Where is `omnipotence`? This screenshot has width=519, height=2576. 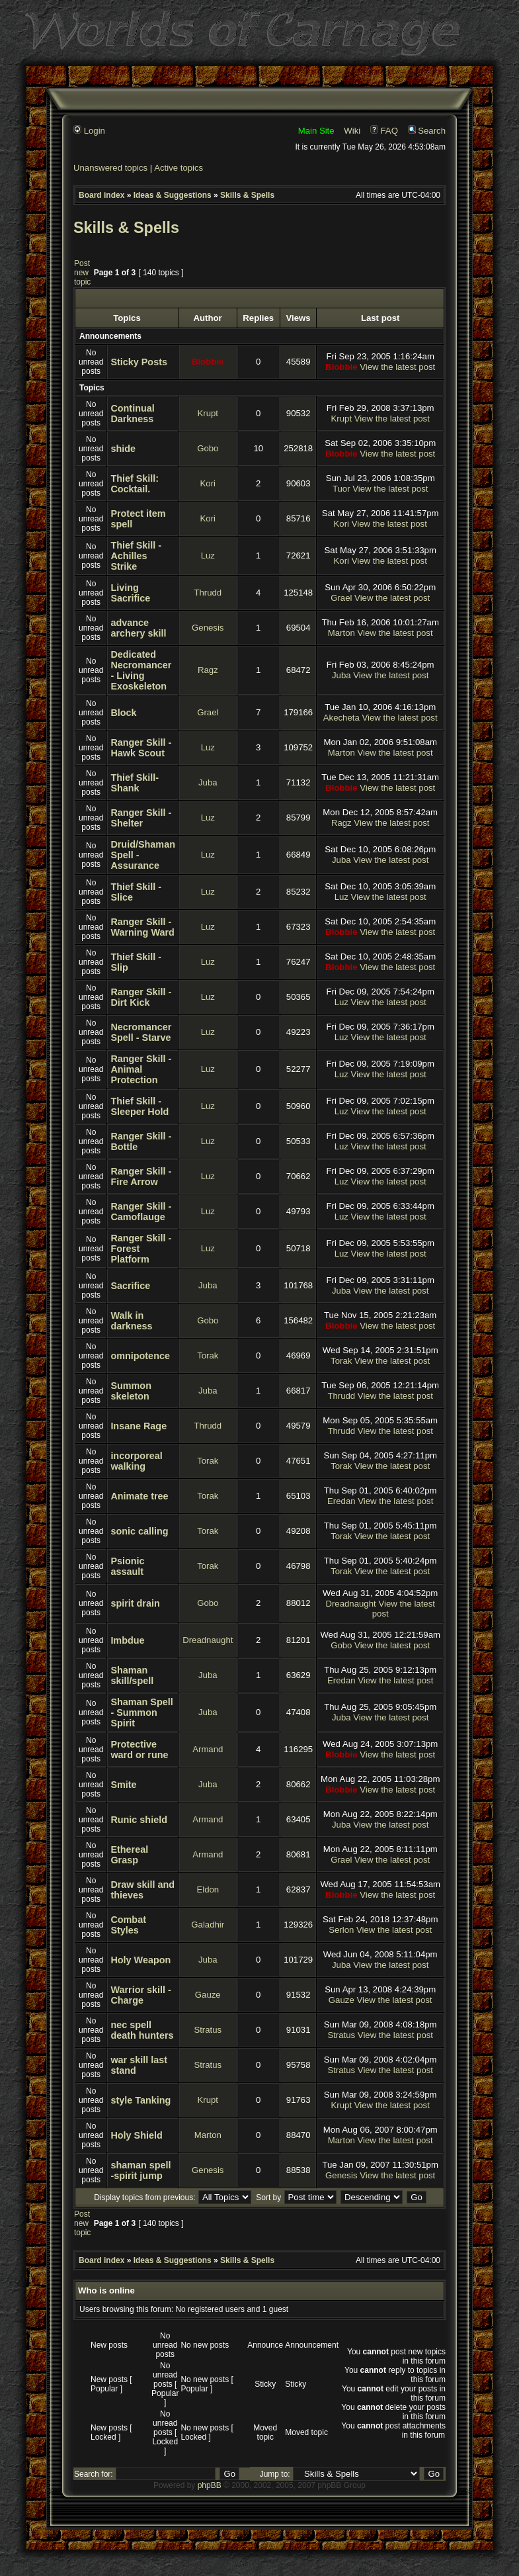
omnipotence is located at coordinates (140, 1356).